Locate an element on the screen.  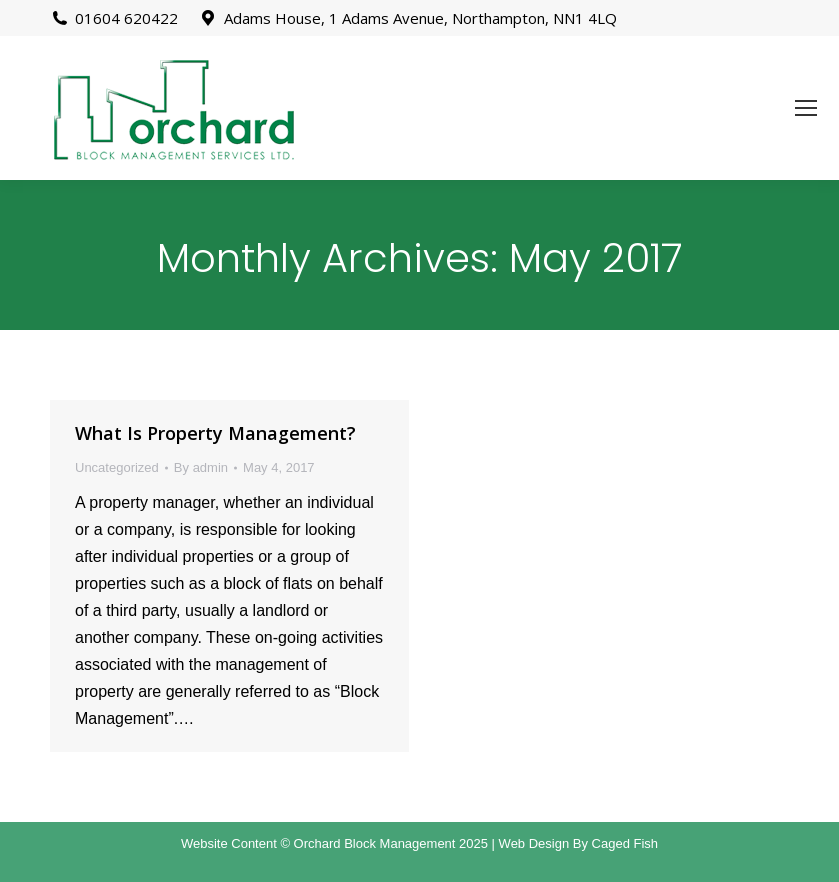
Web Design By Caged Fish is located at coordinates (578, 843).